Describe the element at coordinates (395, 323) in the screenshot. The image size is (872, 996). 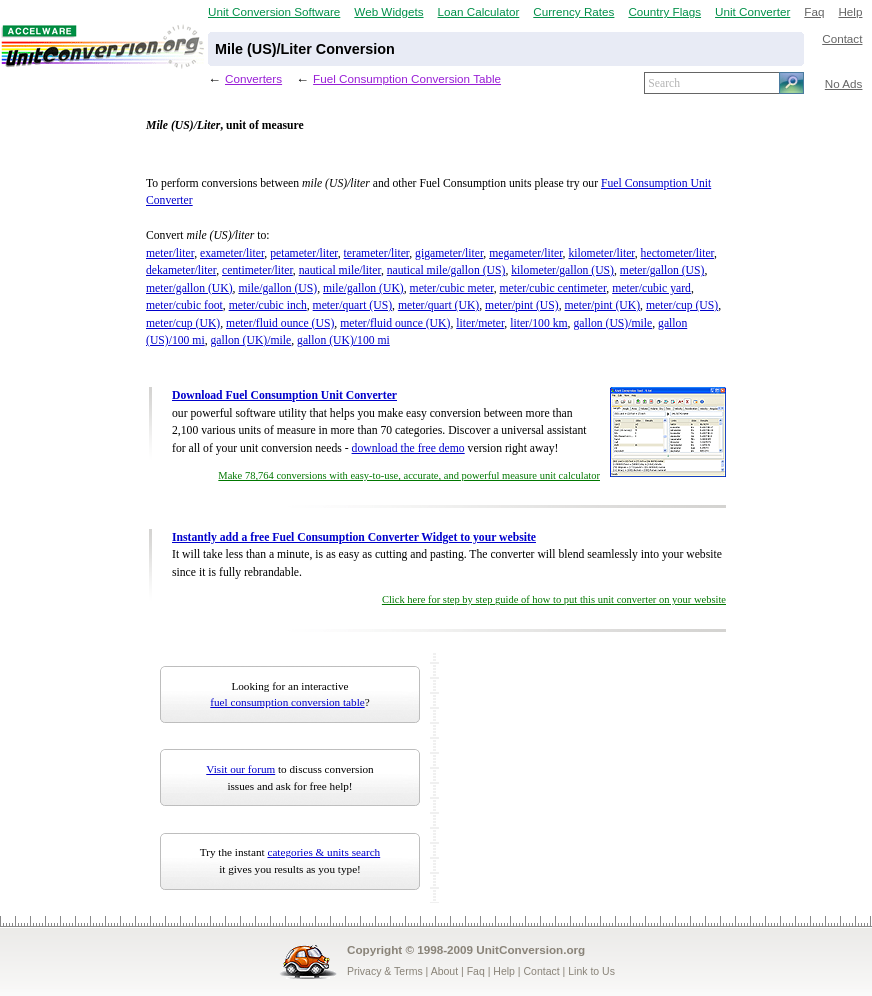
I see `meter/fluid ounce (UK)` at that location.